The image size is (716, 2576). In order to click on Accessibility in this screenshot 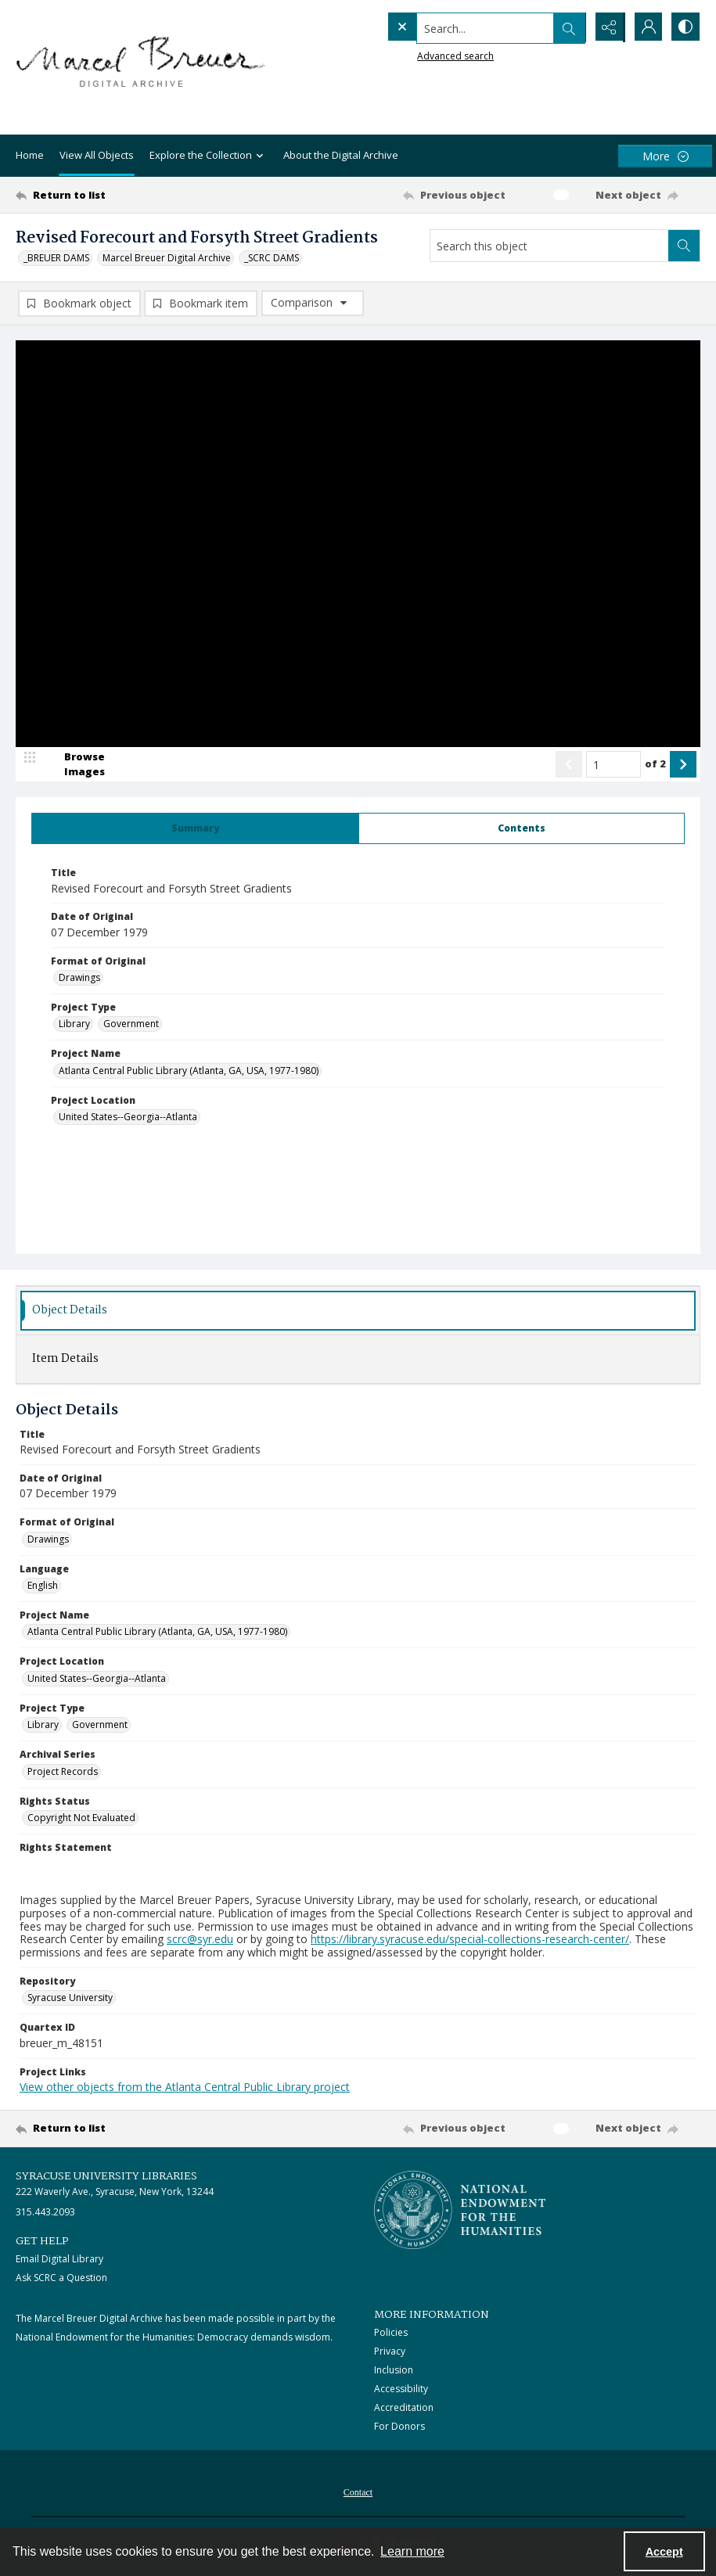, I will do `click(401, 2389)`.